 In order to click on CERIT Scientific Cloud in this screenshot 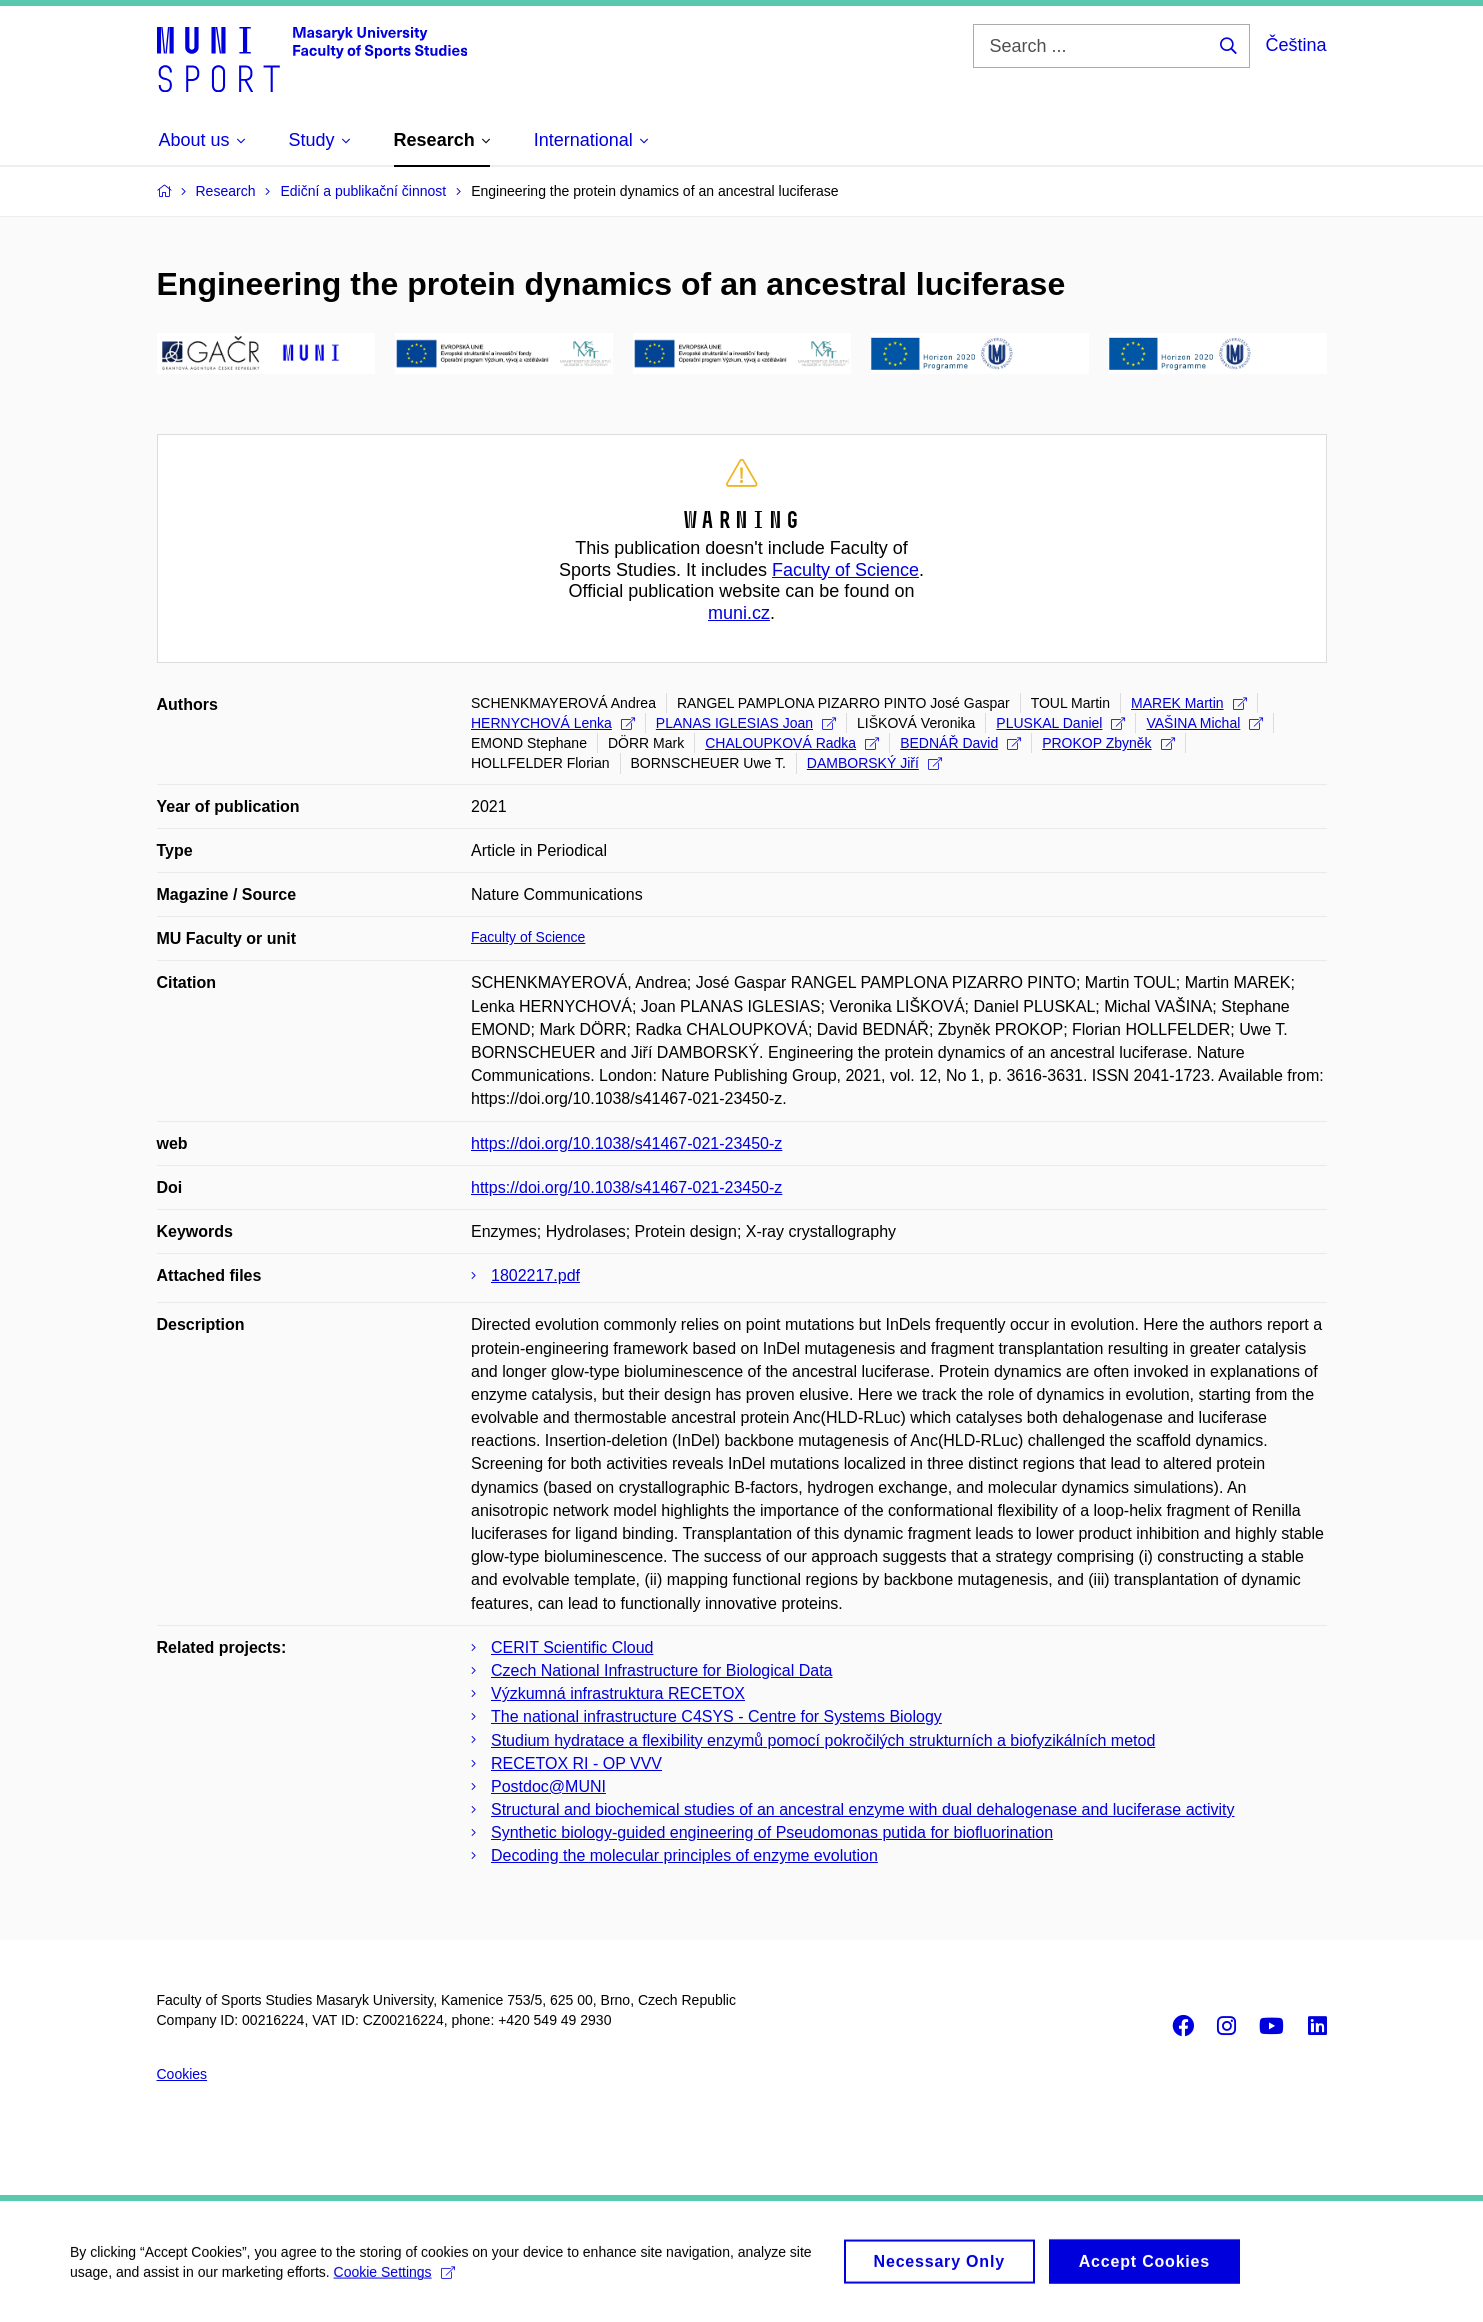, I will do `click(572, 1647)`.